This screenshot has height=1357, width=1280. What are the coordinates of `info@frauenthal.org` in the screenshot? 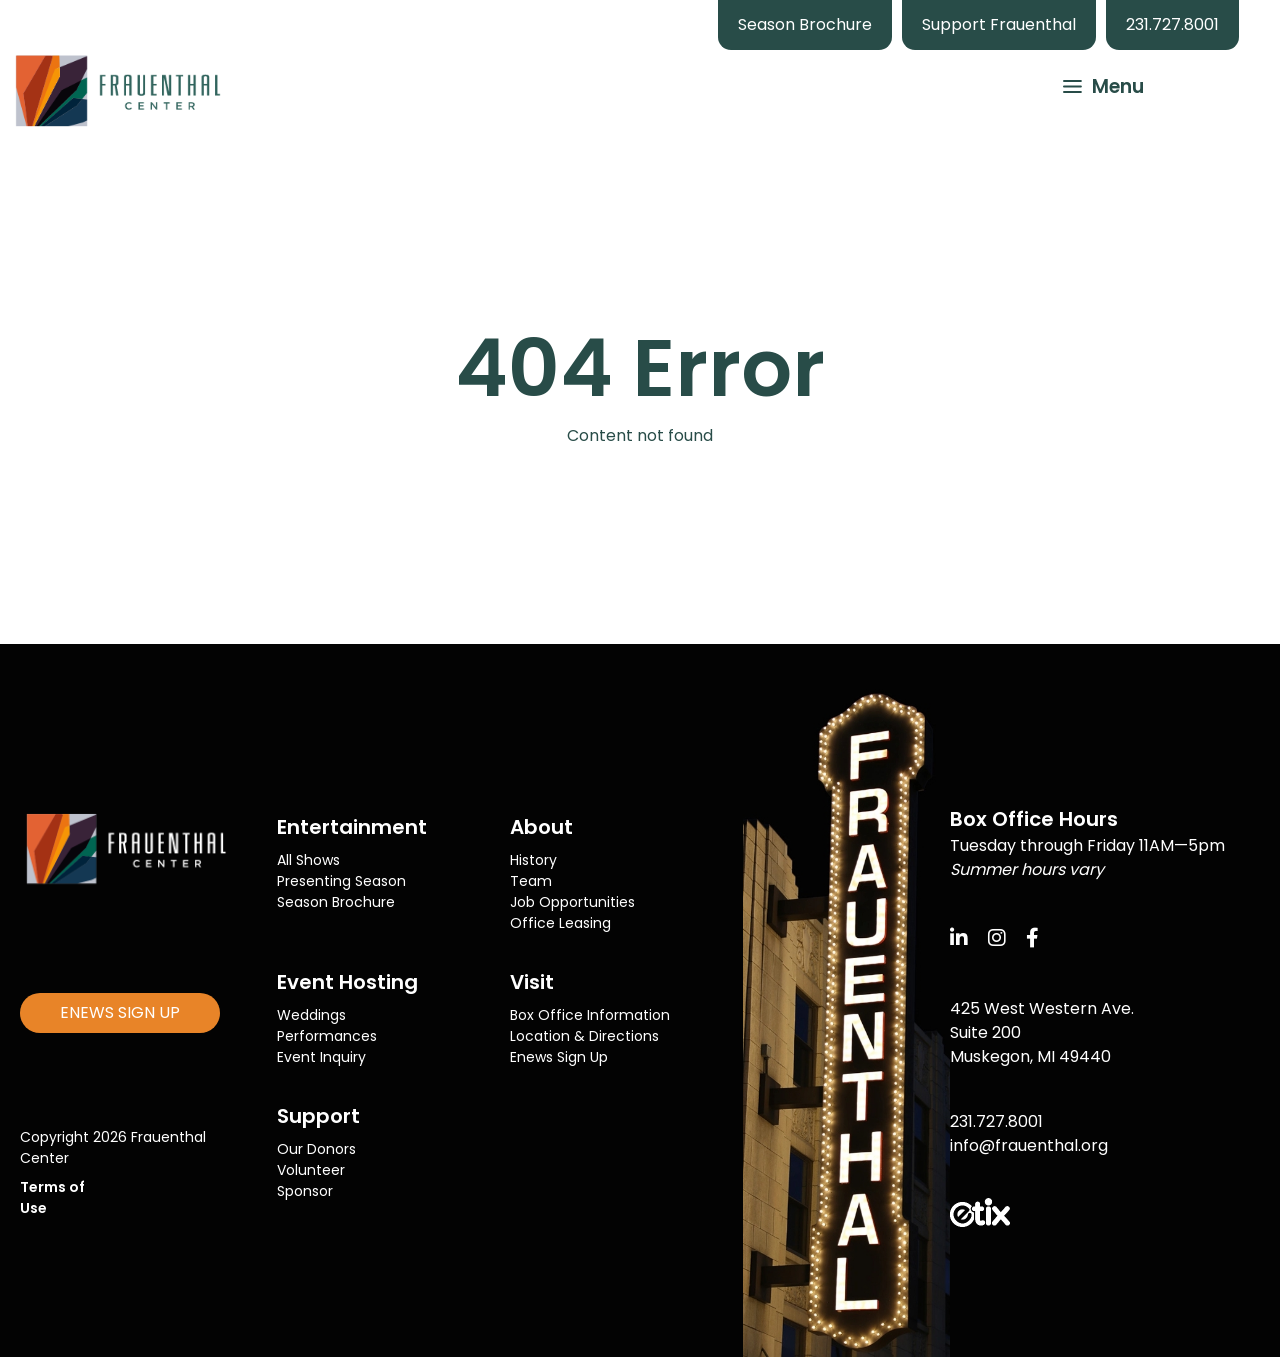 It's located at (1029, 1145).